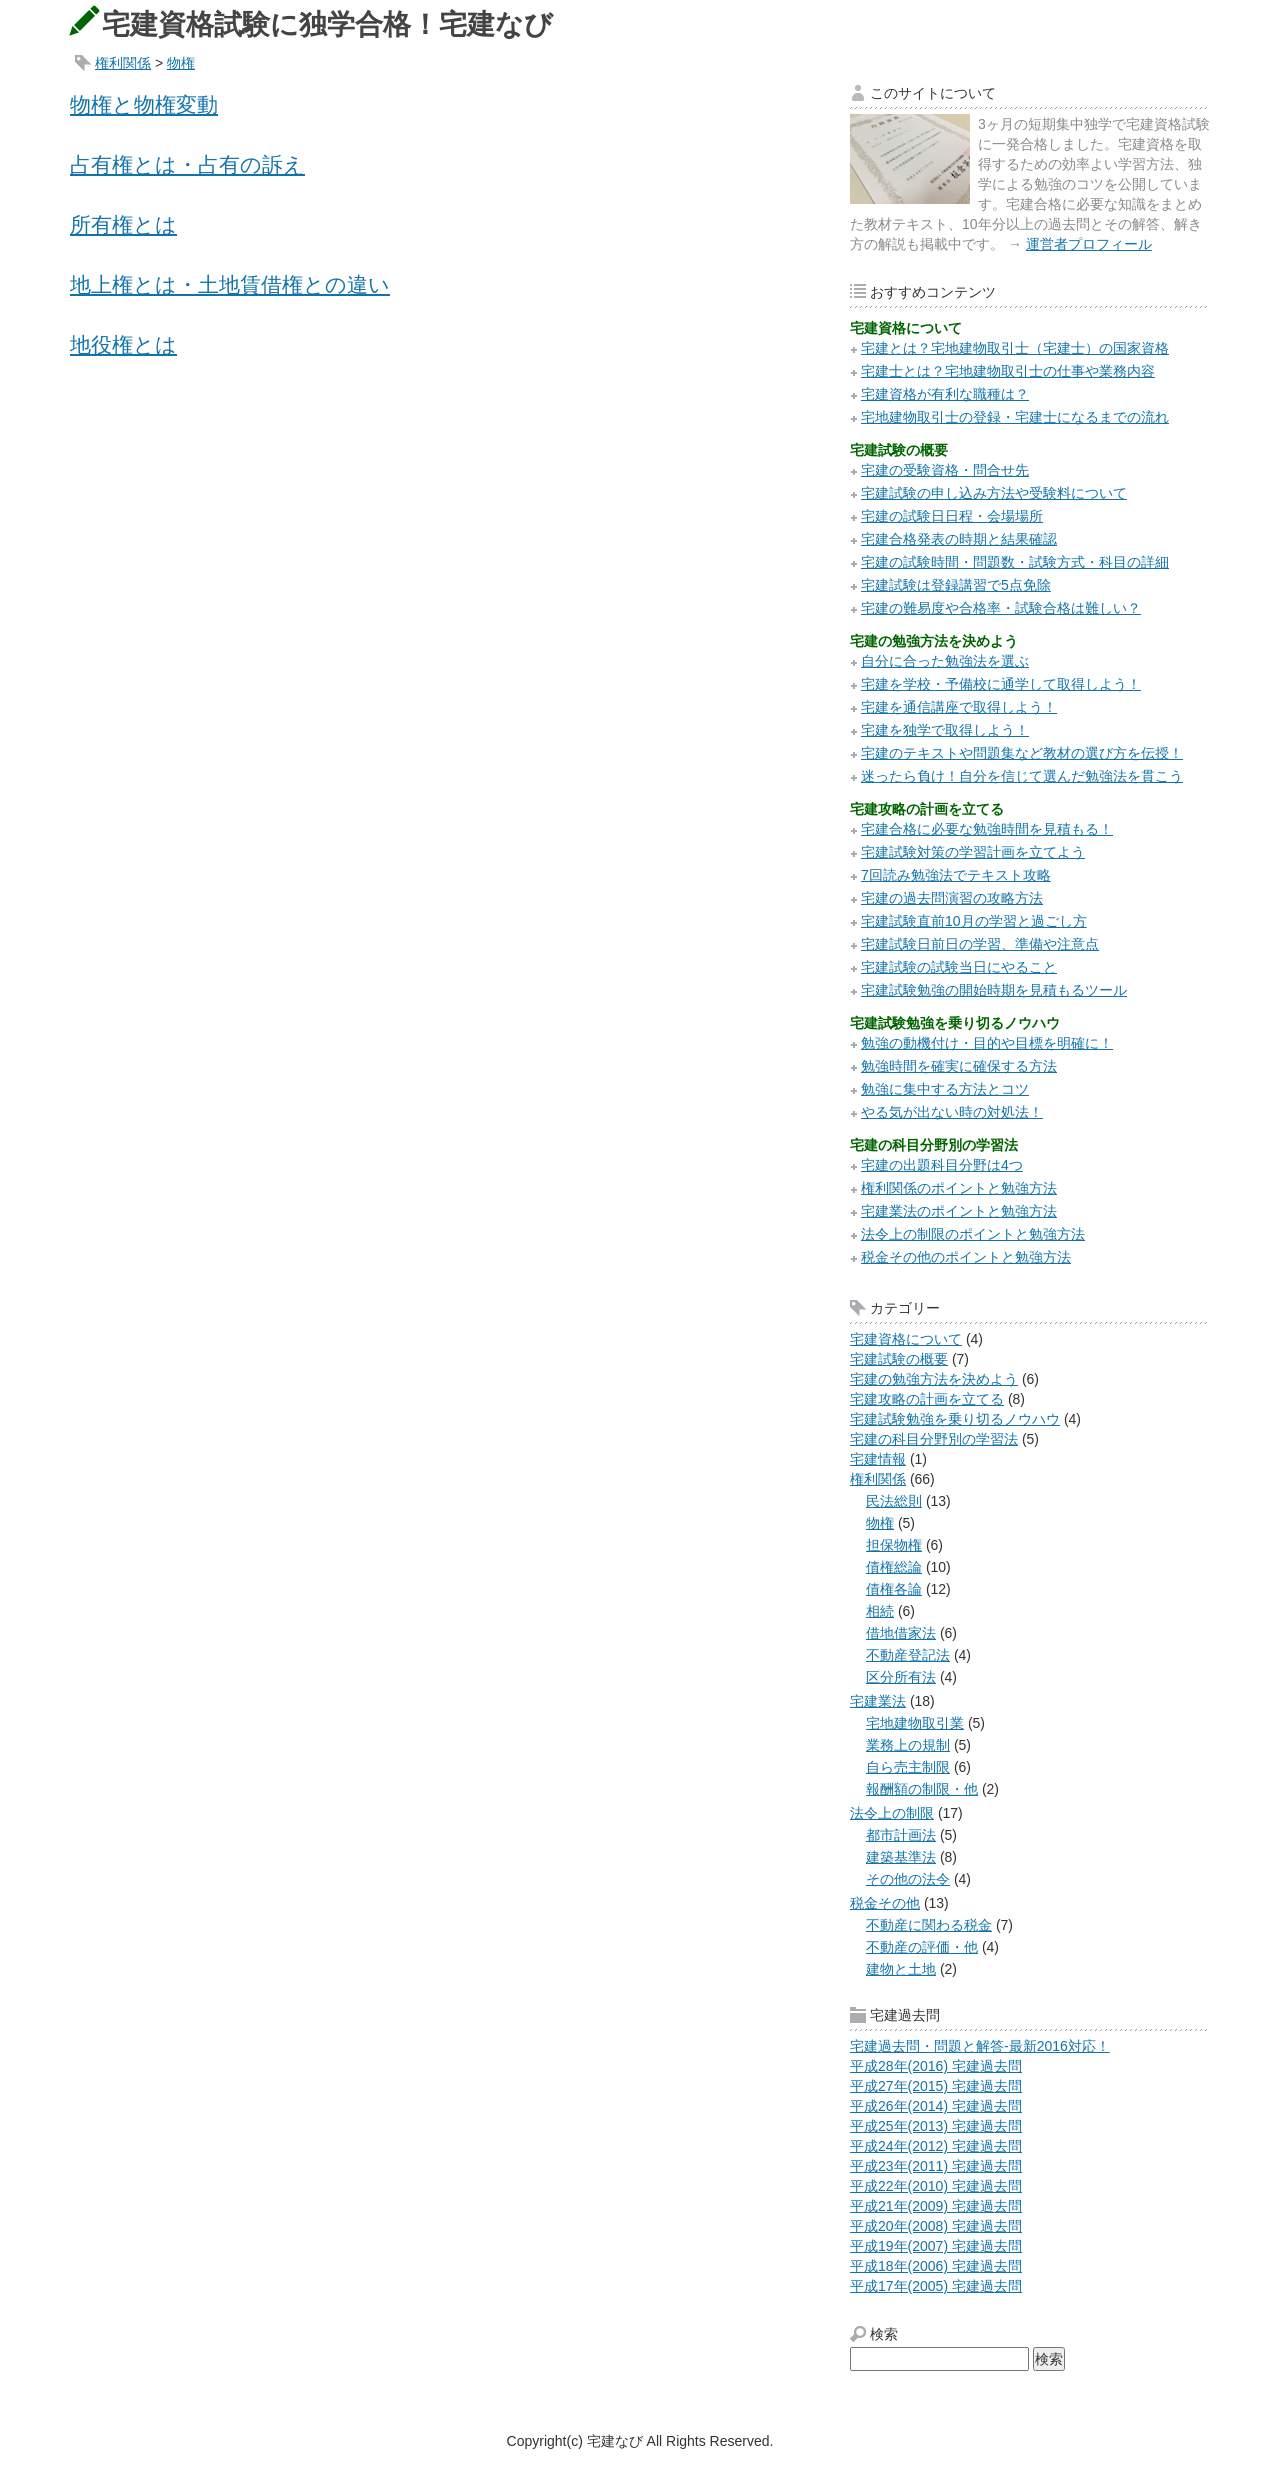 This screenshot has width=1280, height=2471. Describe the element at coordinates (959, 539) in the screenshot. I see `宅建合格発表の時期と結果確認` at that location.